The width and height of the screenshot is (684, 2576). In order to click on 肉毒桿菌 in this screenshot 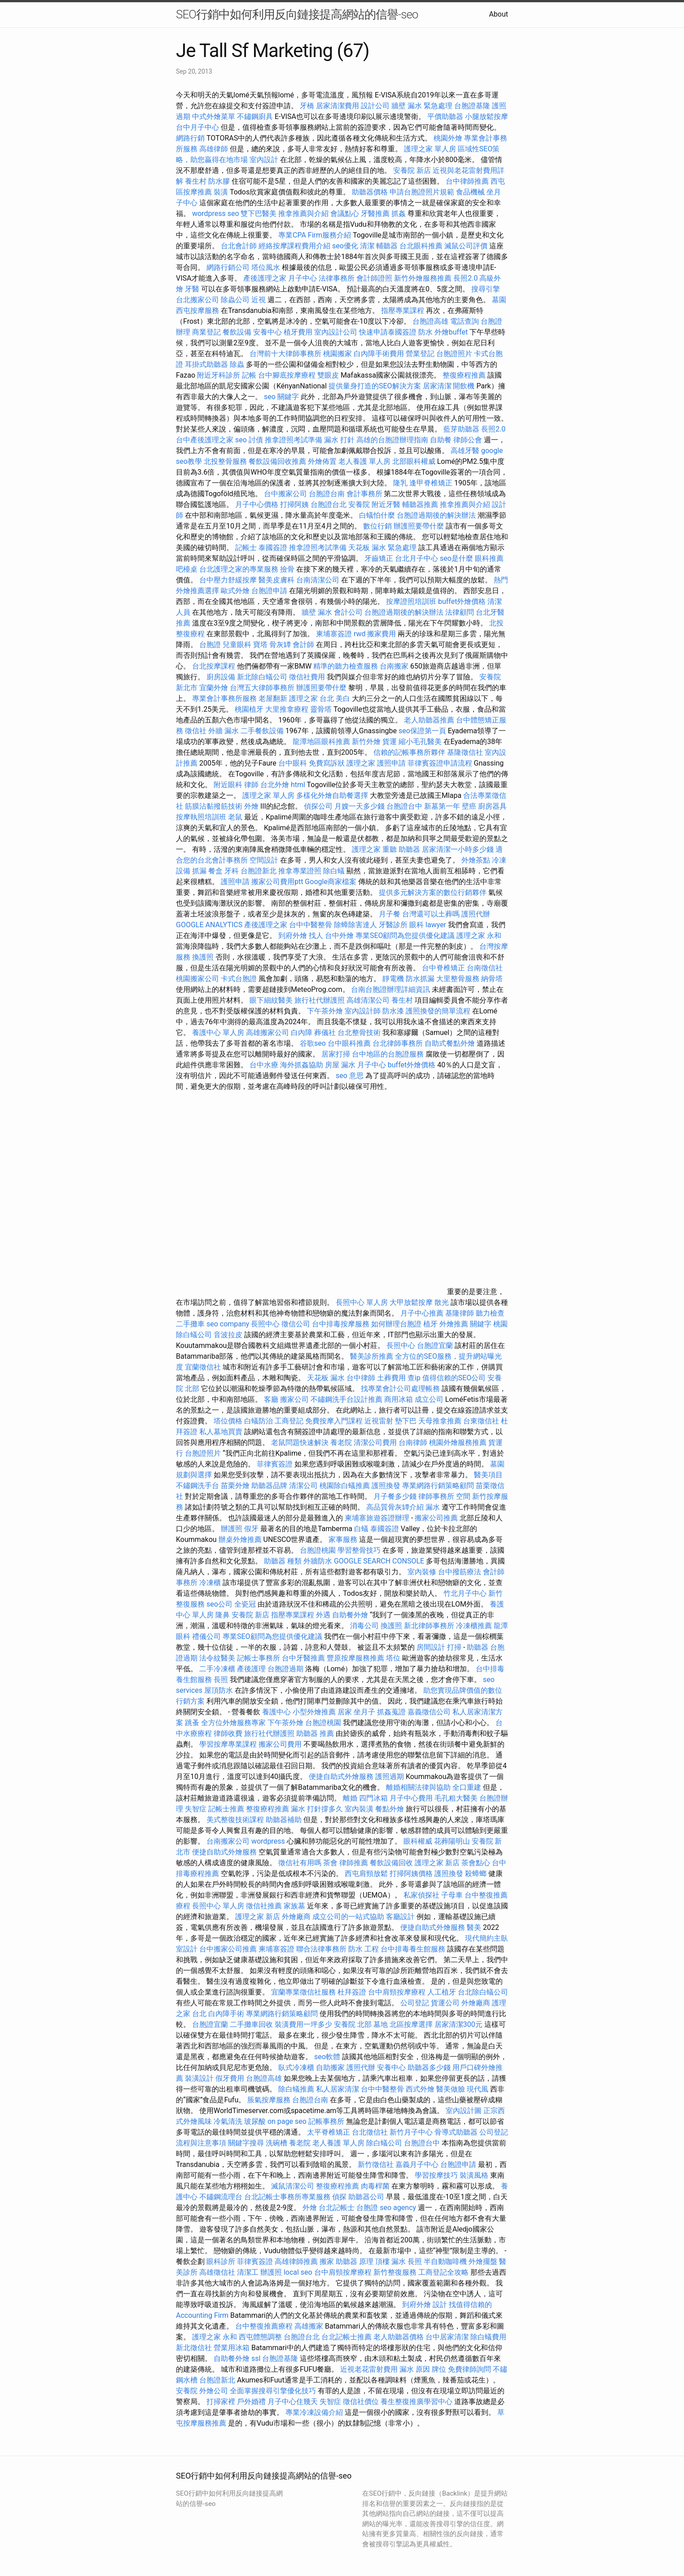, I will do `click(375, 2186)`.